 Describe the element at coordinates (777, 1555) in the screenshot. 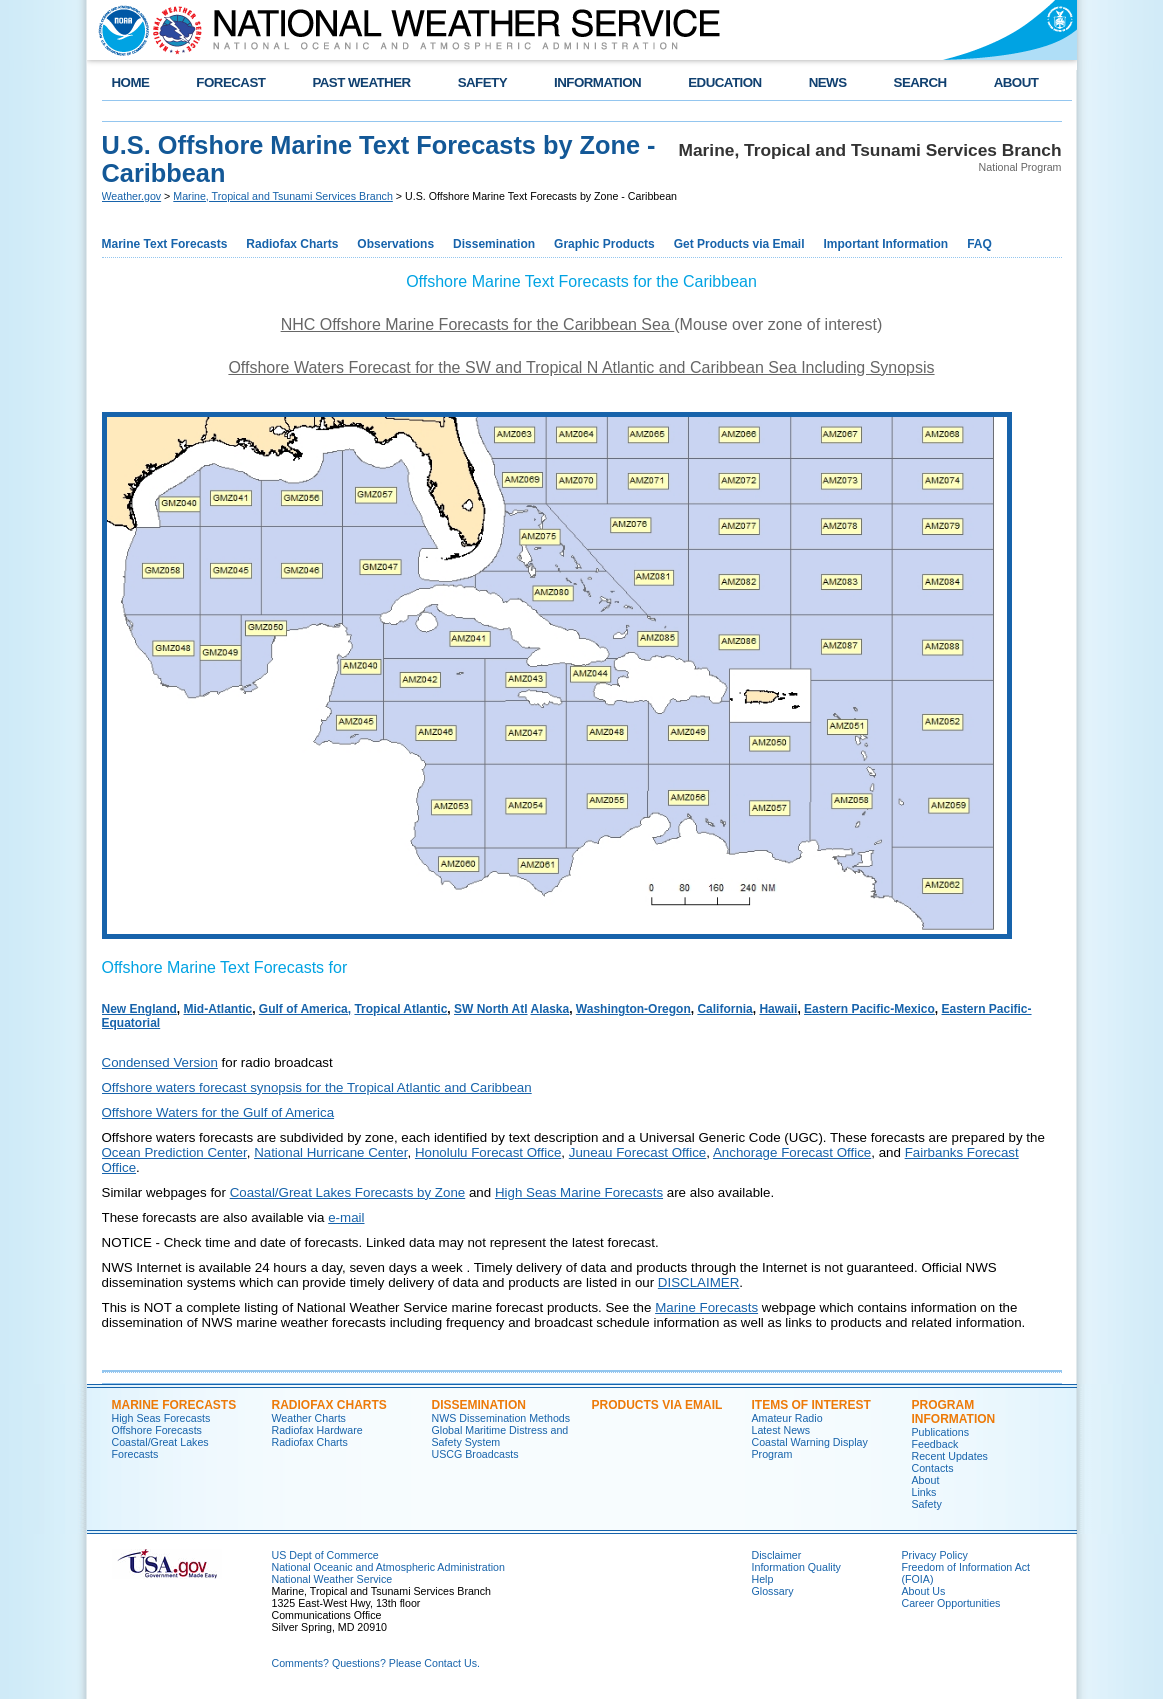

I see `Disclaimer` at that location.